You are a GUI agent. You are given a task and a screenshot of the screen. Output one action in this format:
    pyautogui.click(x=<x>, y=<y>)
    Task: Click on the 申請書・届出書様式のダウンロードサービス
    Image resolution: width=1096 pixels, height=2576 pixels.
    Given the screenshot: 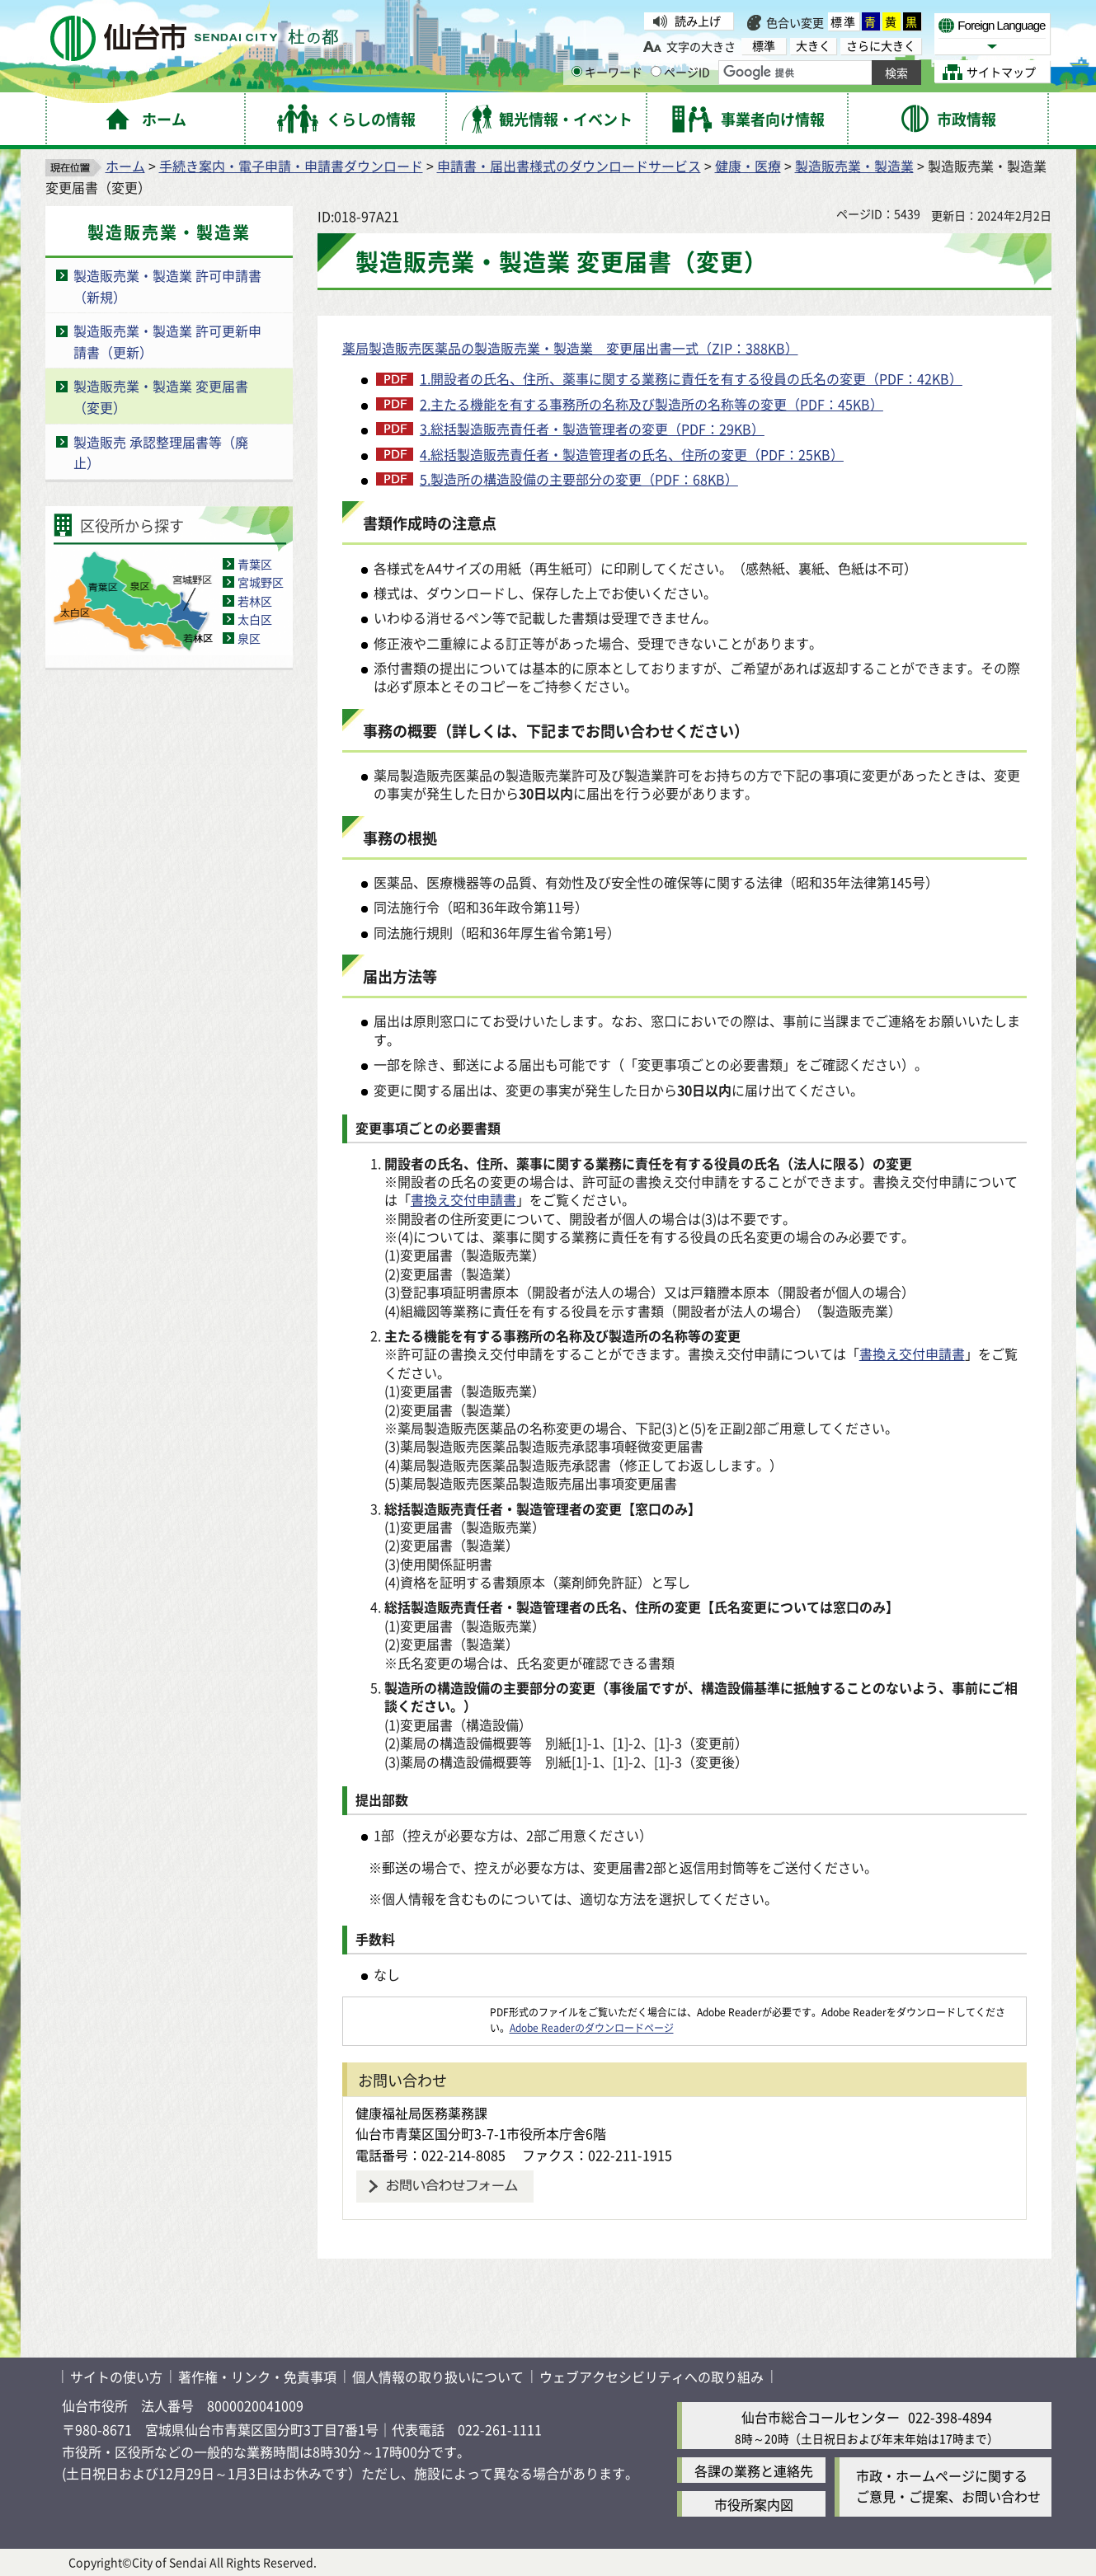 What is the action you would take?
    pyautogui.click(x=569, y=166)
    